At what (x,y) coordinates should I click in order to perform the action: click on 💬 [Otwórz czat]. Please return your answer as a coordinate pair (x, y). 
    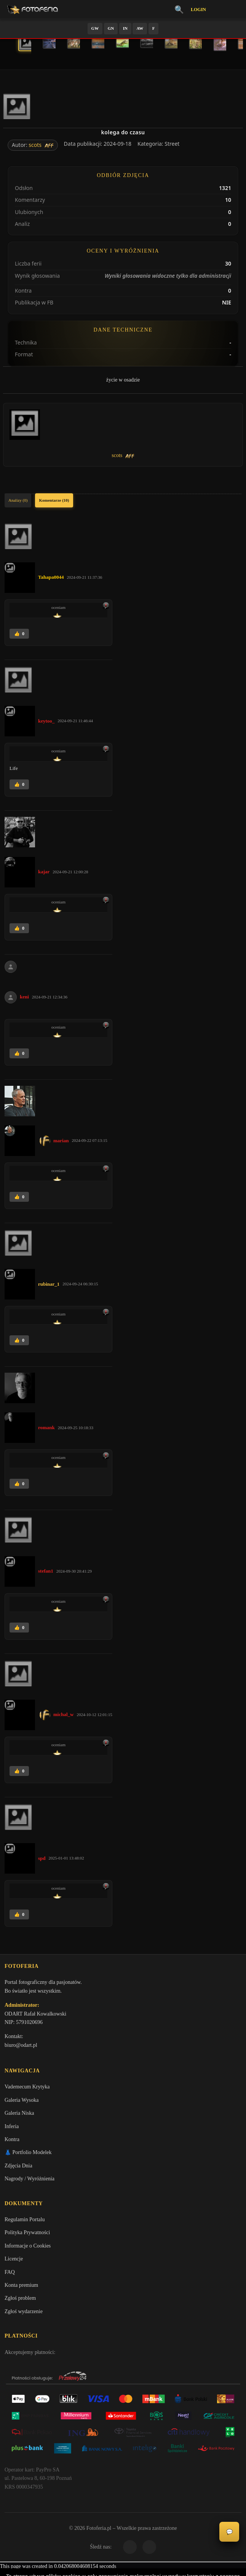
    Looking at the image, I should click on (229, 2532).